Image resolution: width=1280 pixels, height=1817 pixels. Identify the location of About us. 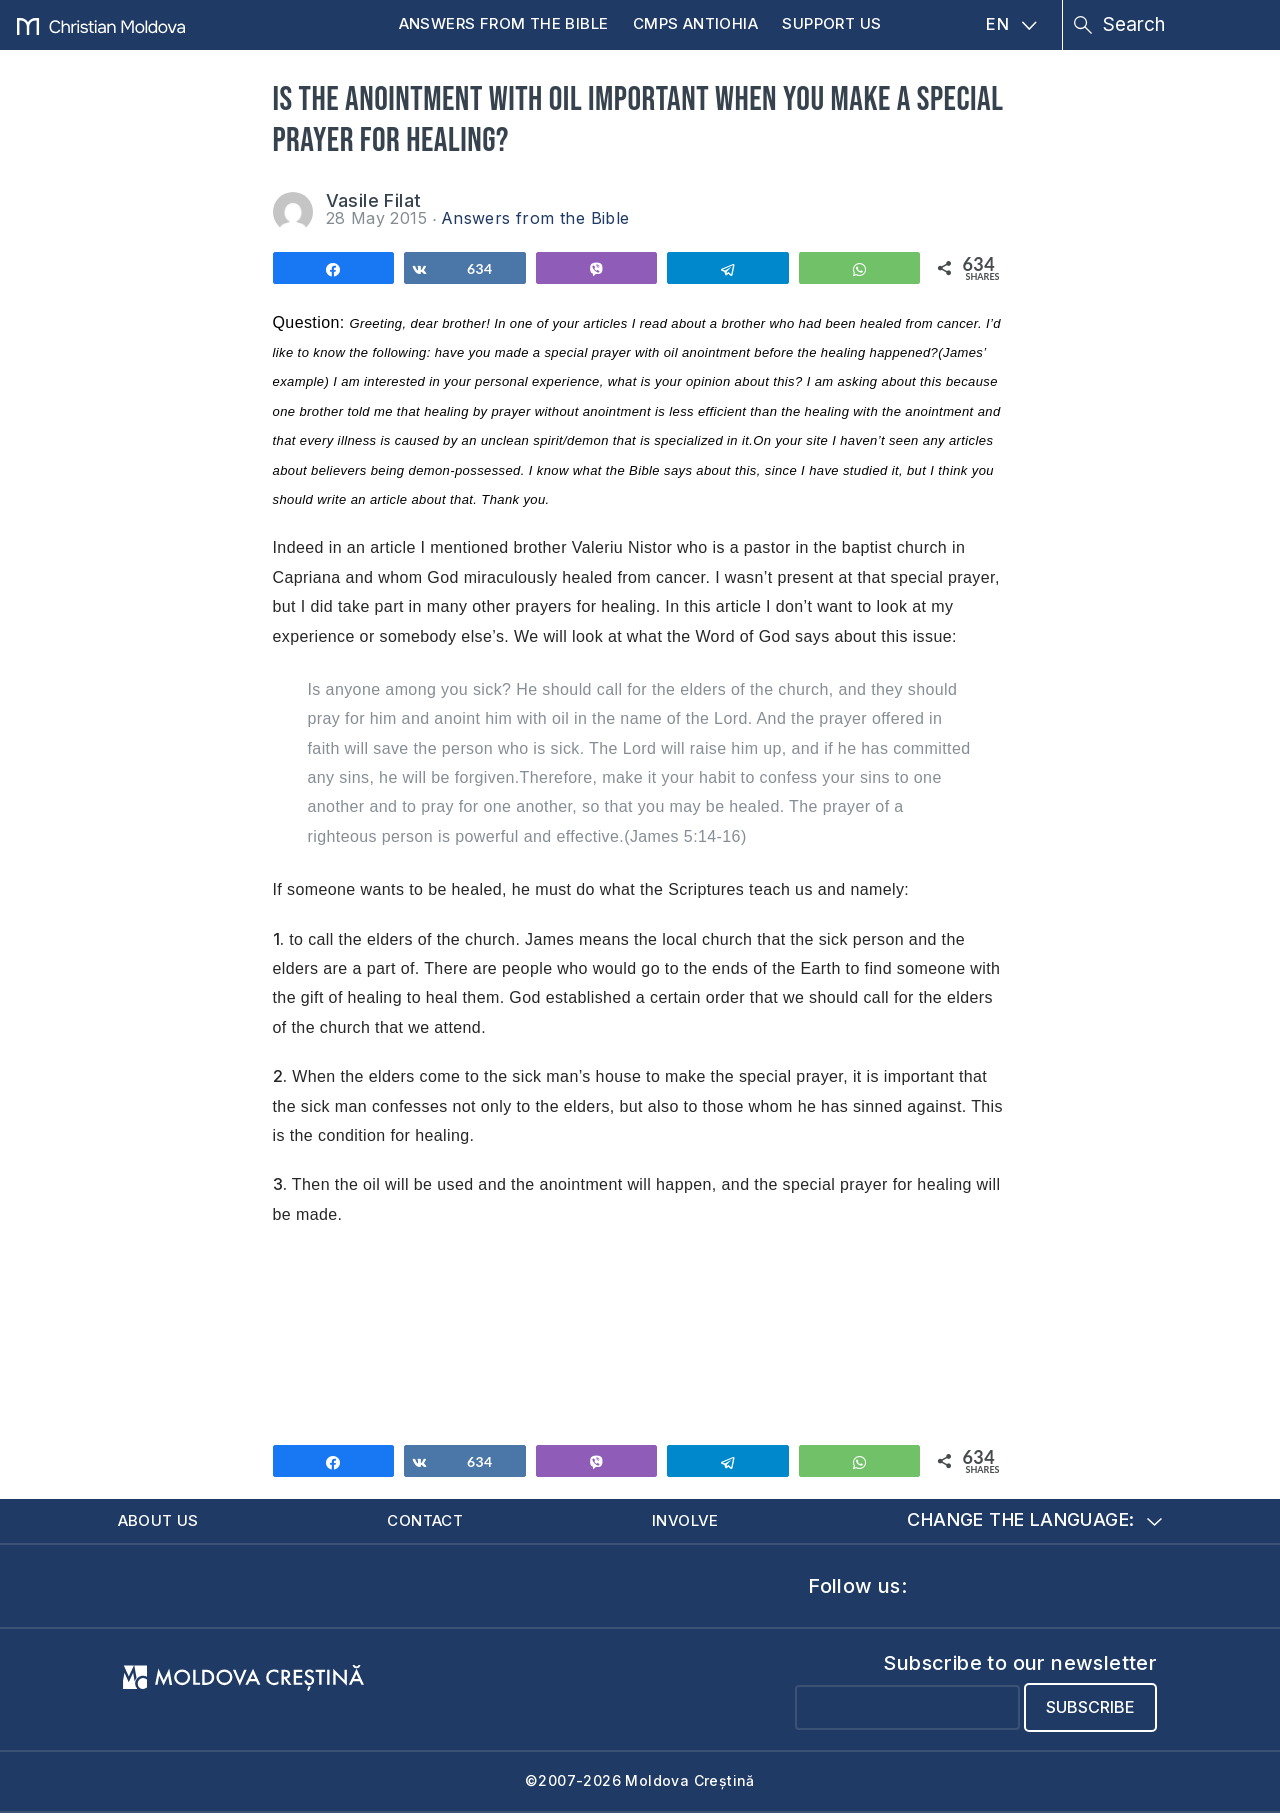
(164, 1522).